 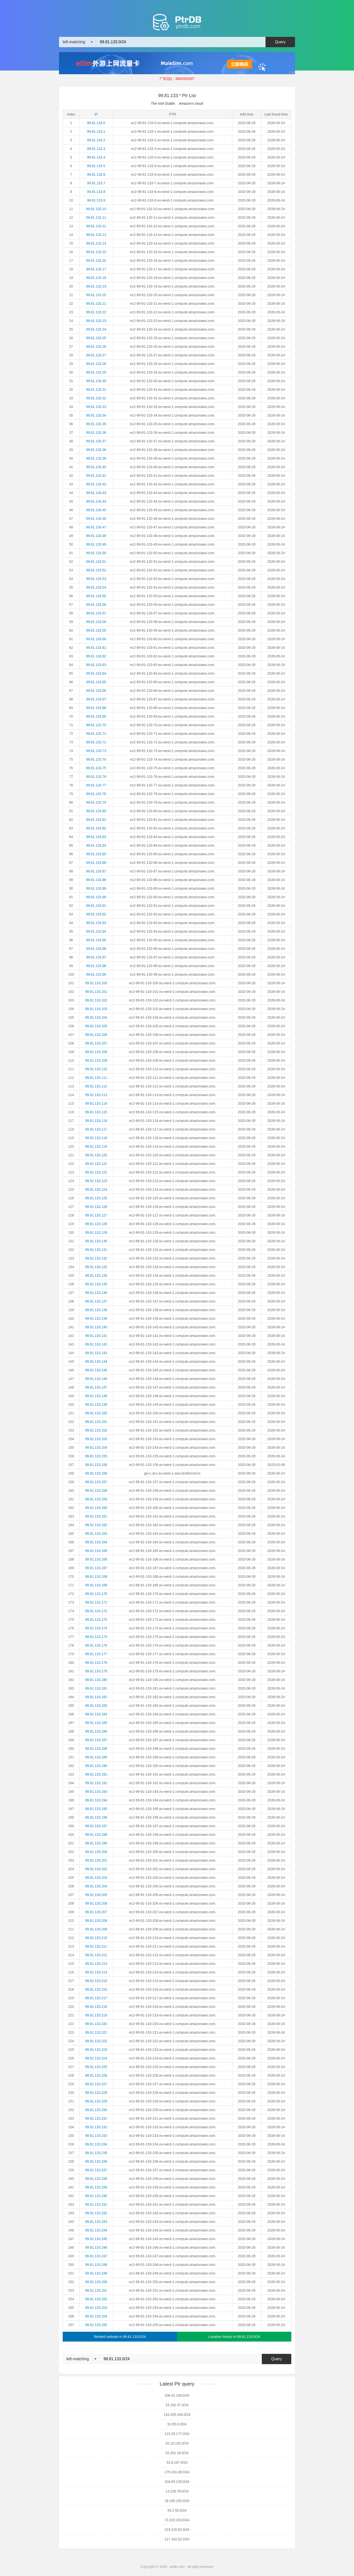 I want to click on Location history in 99.81.133.0/24, so click(x=234, y=2337).